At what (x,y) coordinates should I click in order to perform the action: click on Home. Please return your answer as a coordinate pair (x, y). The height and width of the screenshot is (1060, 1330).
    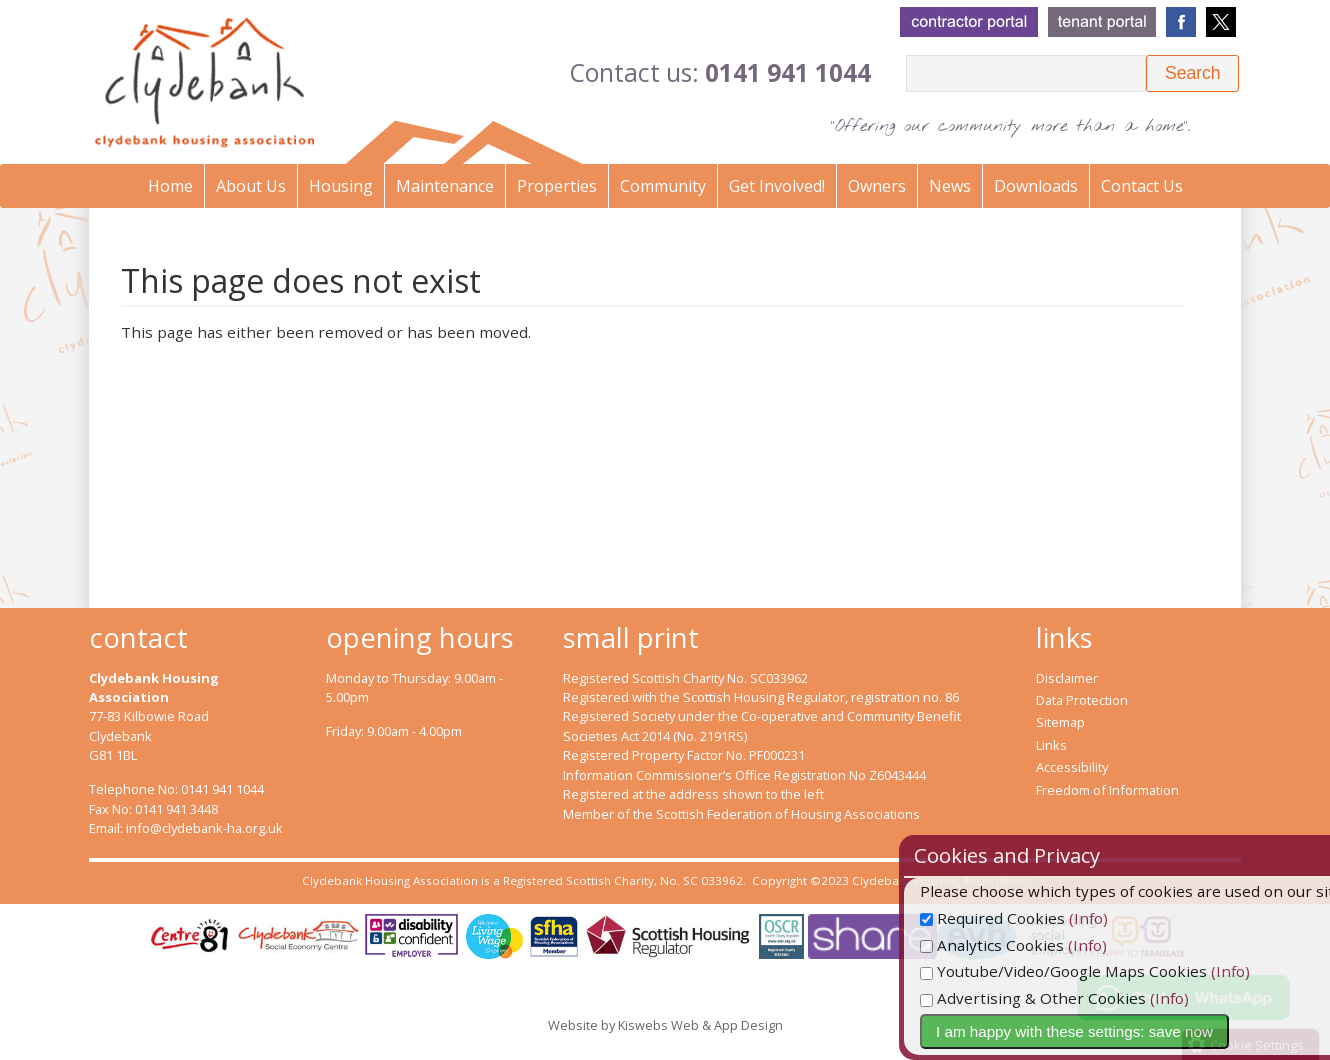
    Looking at the image, I should click on (170, 186).